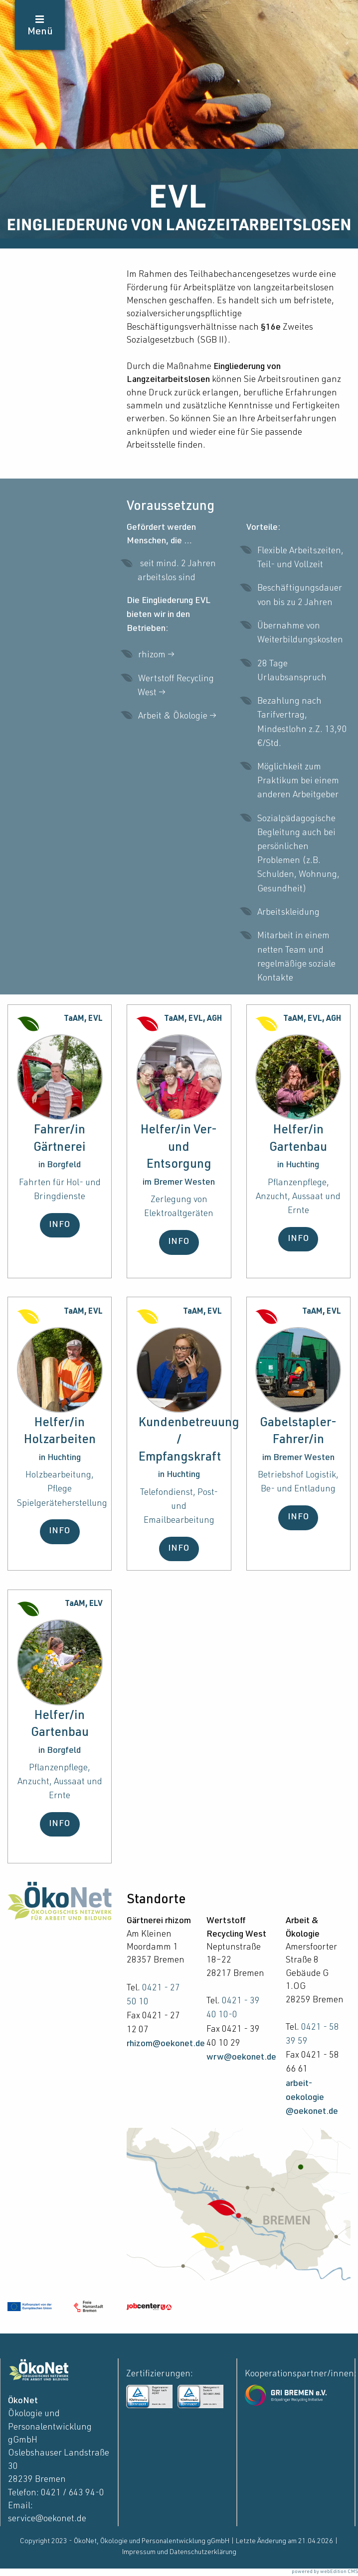 This screenshot has height=2576, width=358. What do you see at coordinates (178, 716) in the screenshot?
I see `Arbeit & Ökologie →` at bounding box center [178, 716].